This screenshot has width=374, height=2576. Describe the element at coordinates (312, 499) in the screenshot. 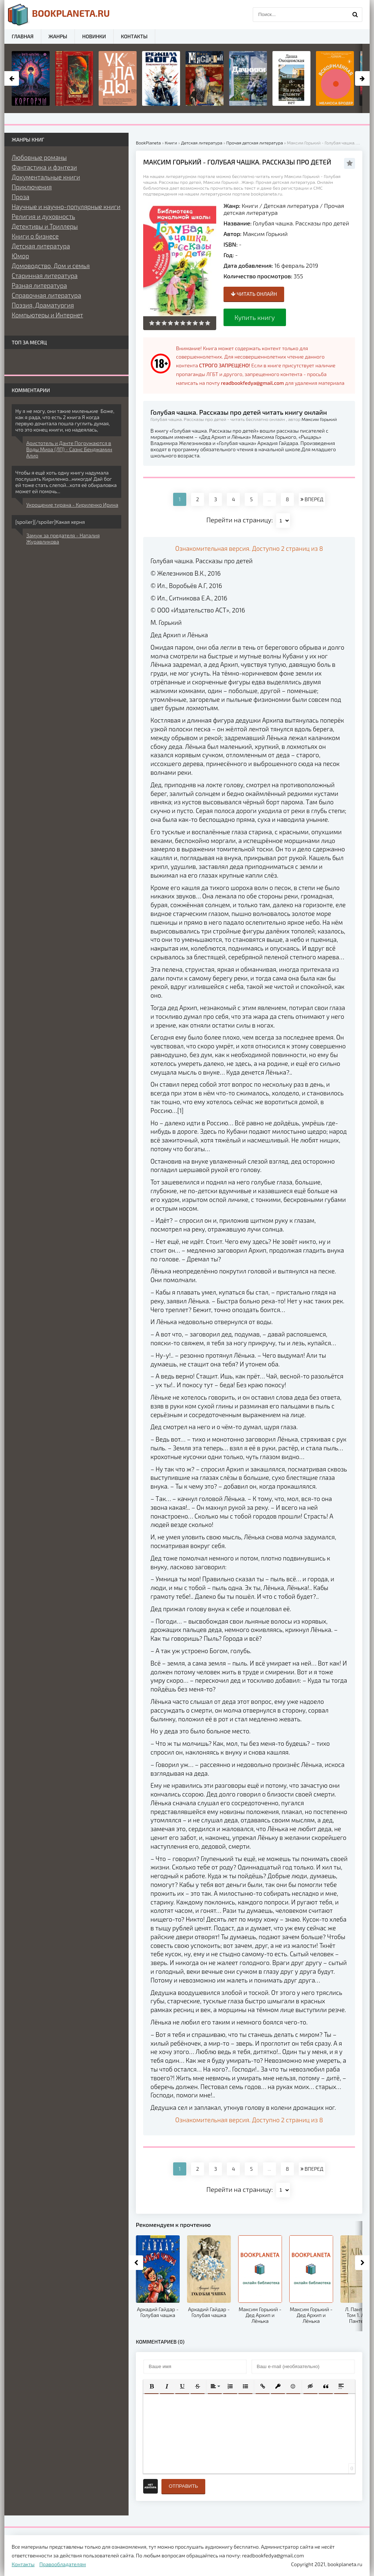

I see `ВПЕРЕД` at that location.